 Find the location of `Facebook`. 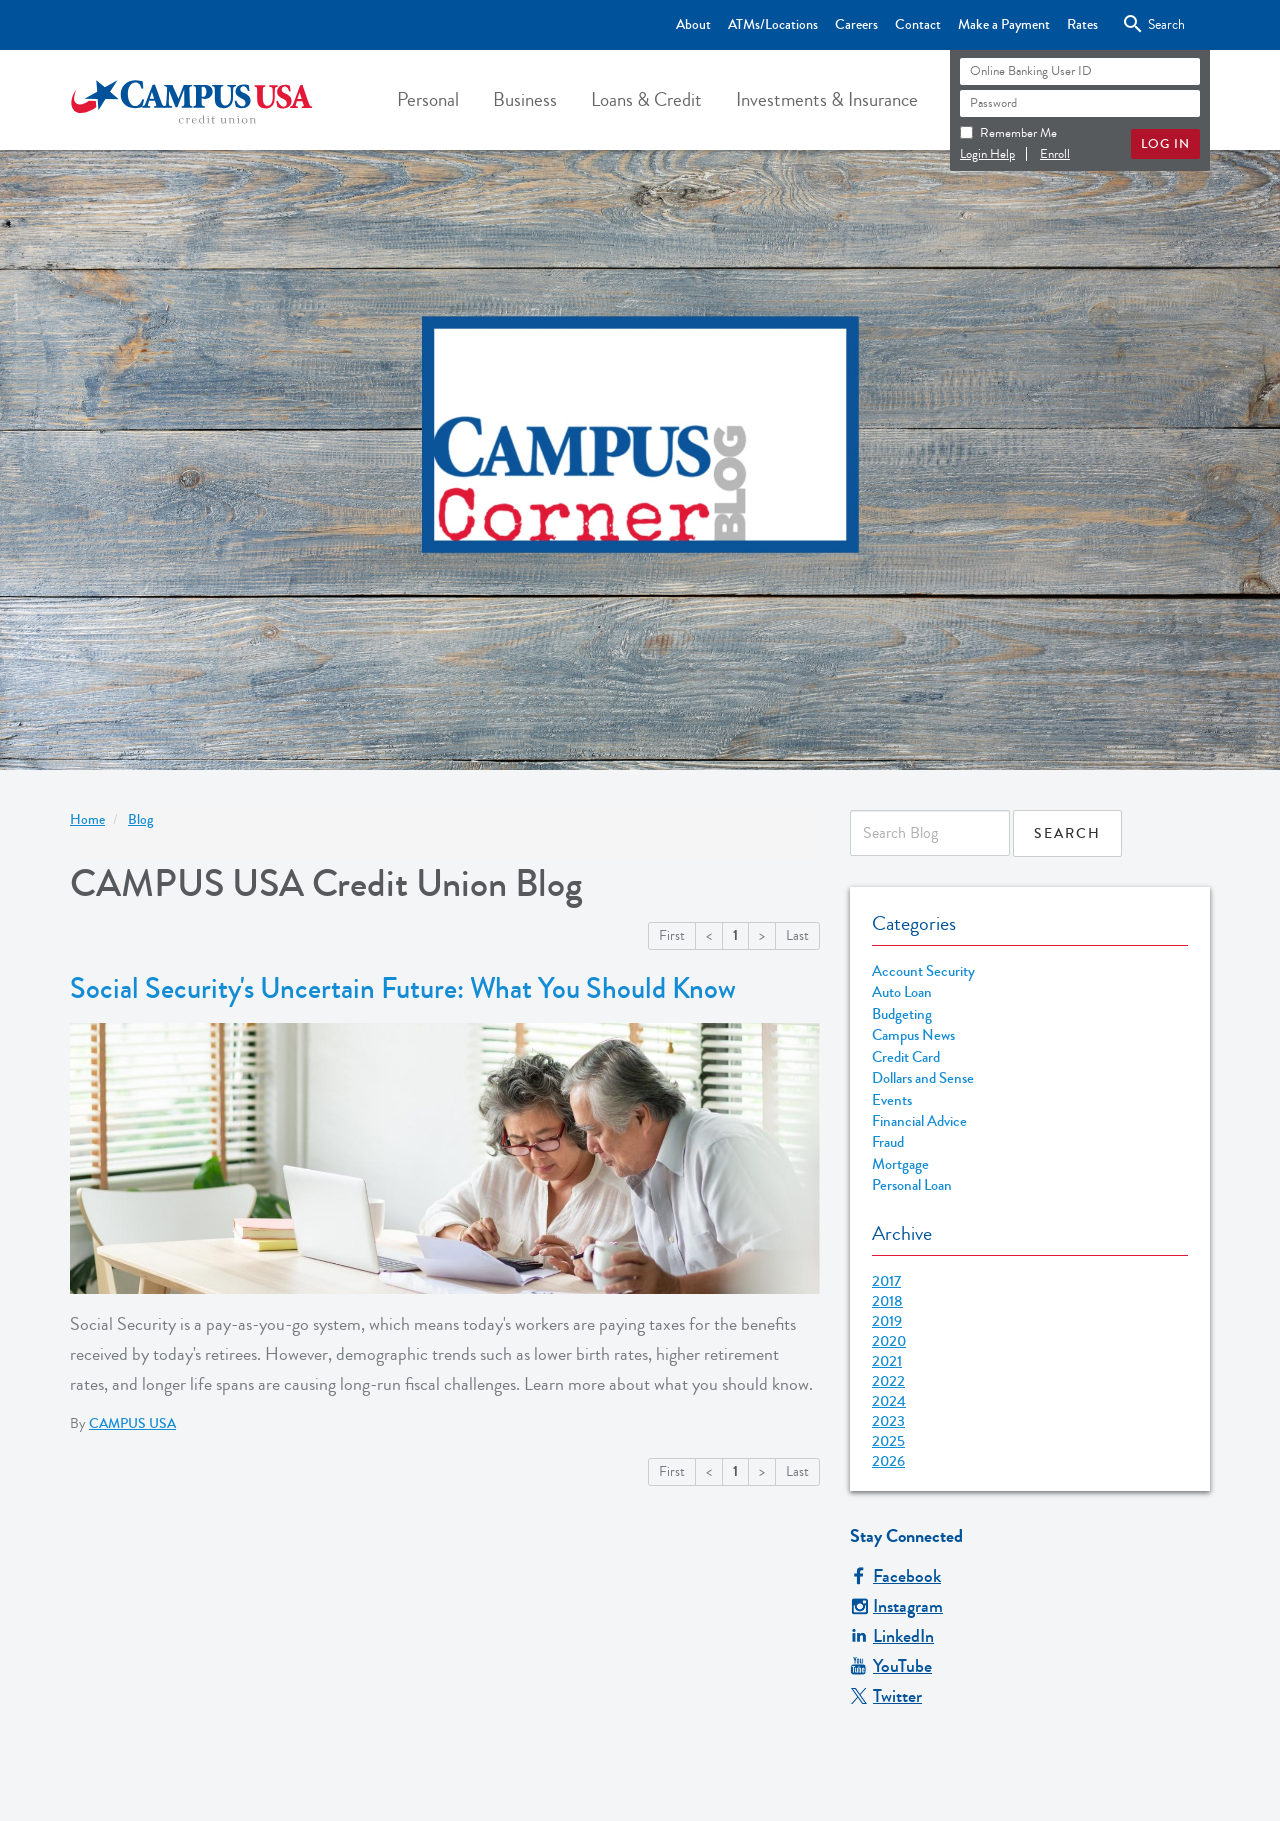

Facebook is located at coordinates (895, 1576).